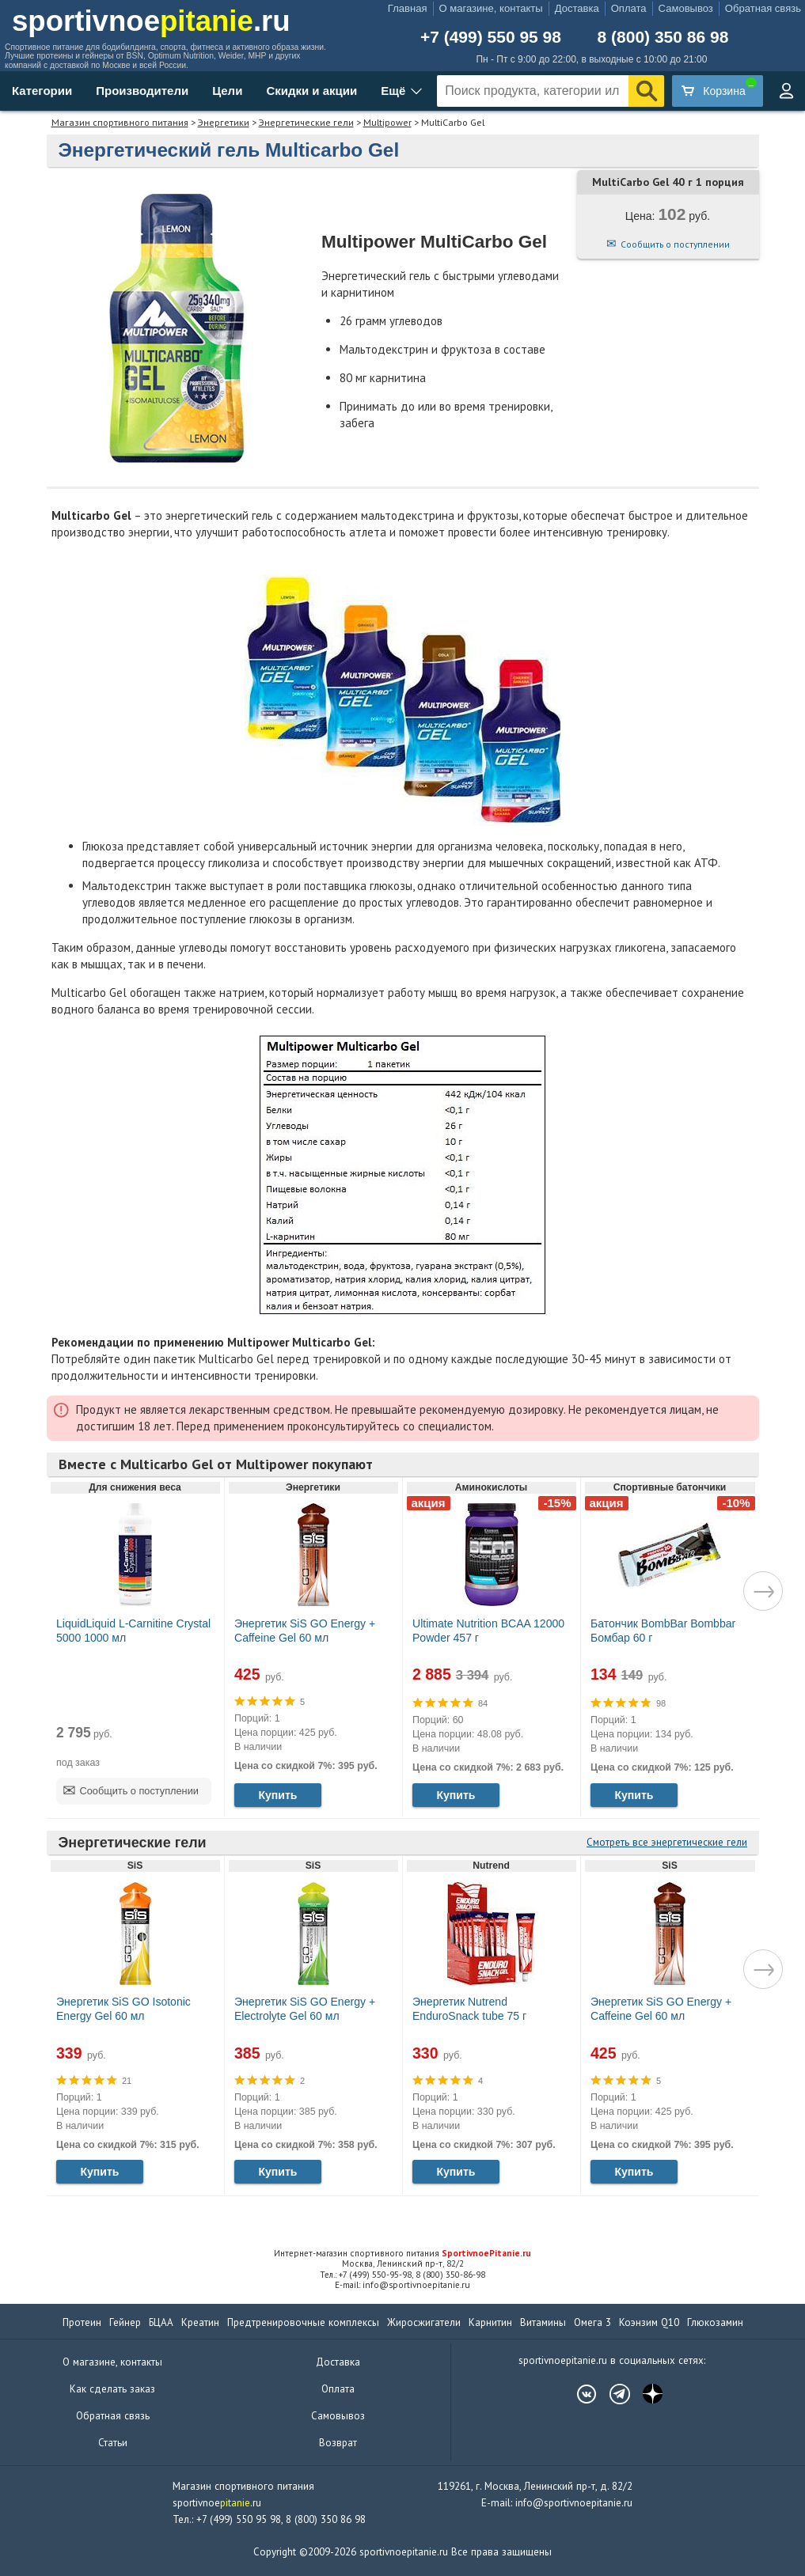 This screenshot has height=2576, width=805. I want to click on Энергетик SiS GO Energy + Electrolyte Gel 60 мл, so click(304, 2008).